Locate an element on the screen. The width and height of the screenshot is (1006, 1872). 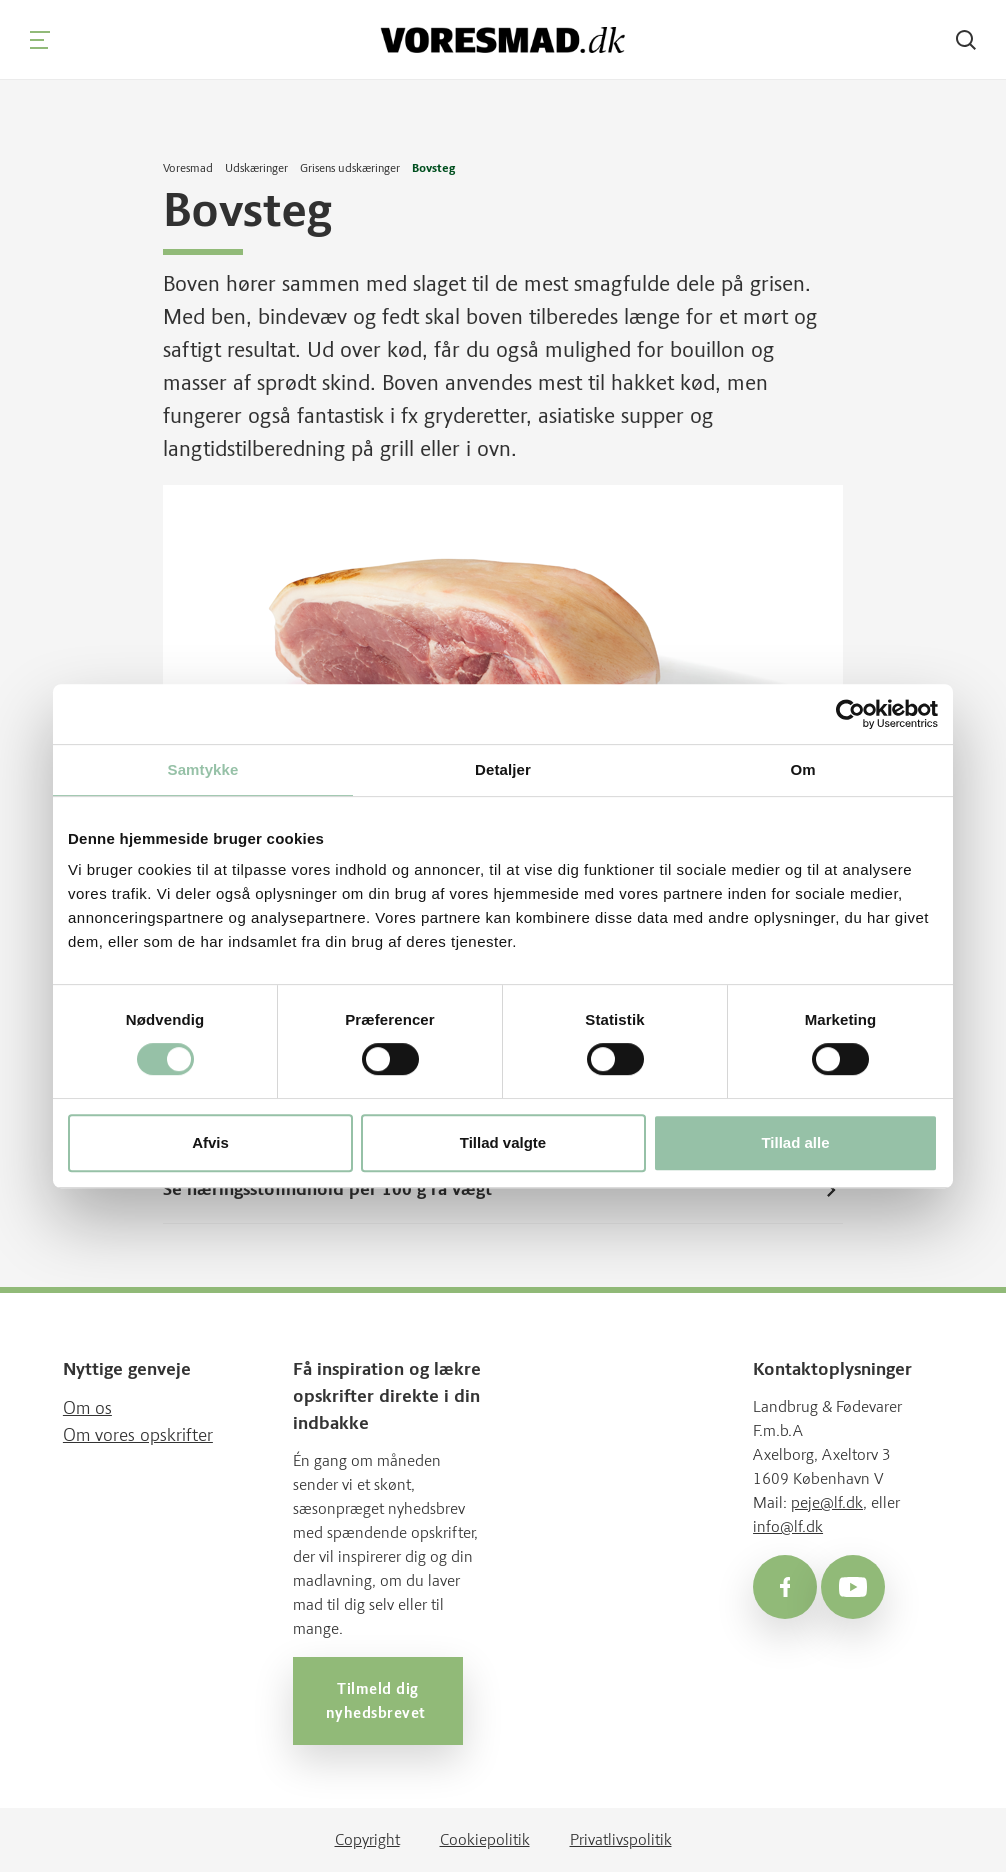
Copyright is located at coordinates (367, 1839).